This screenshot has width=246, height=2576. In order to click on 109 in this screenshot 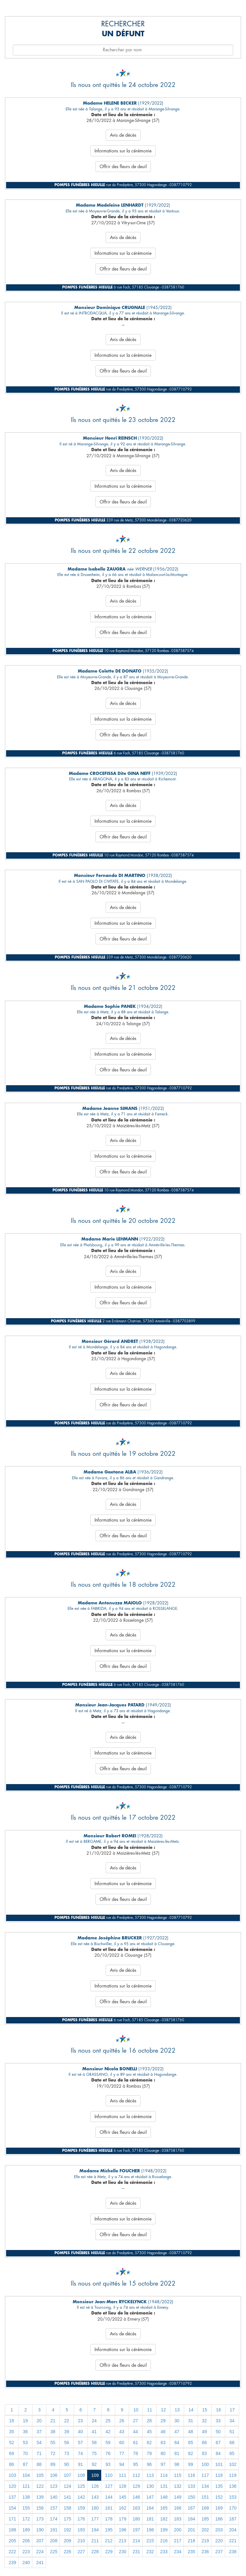, I will do `click(95, 2475)`.